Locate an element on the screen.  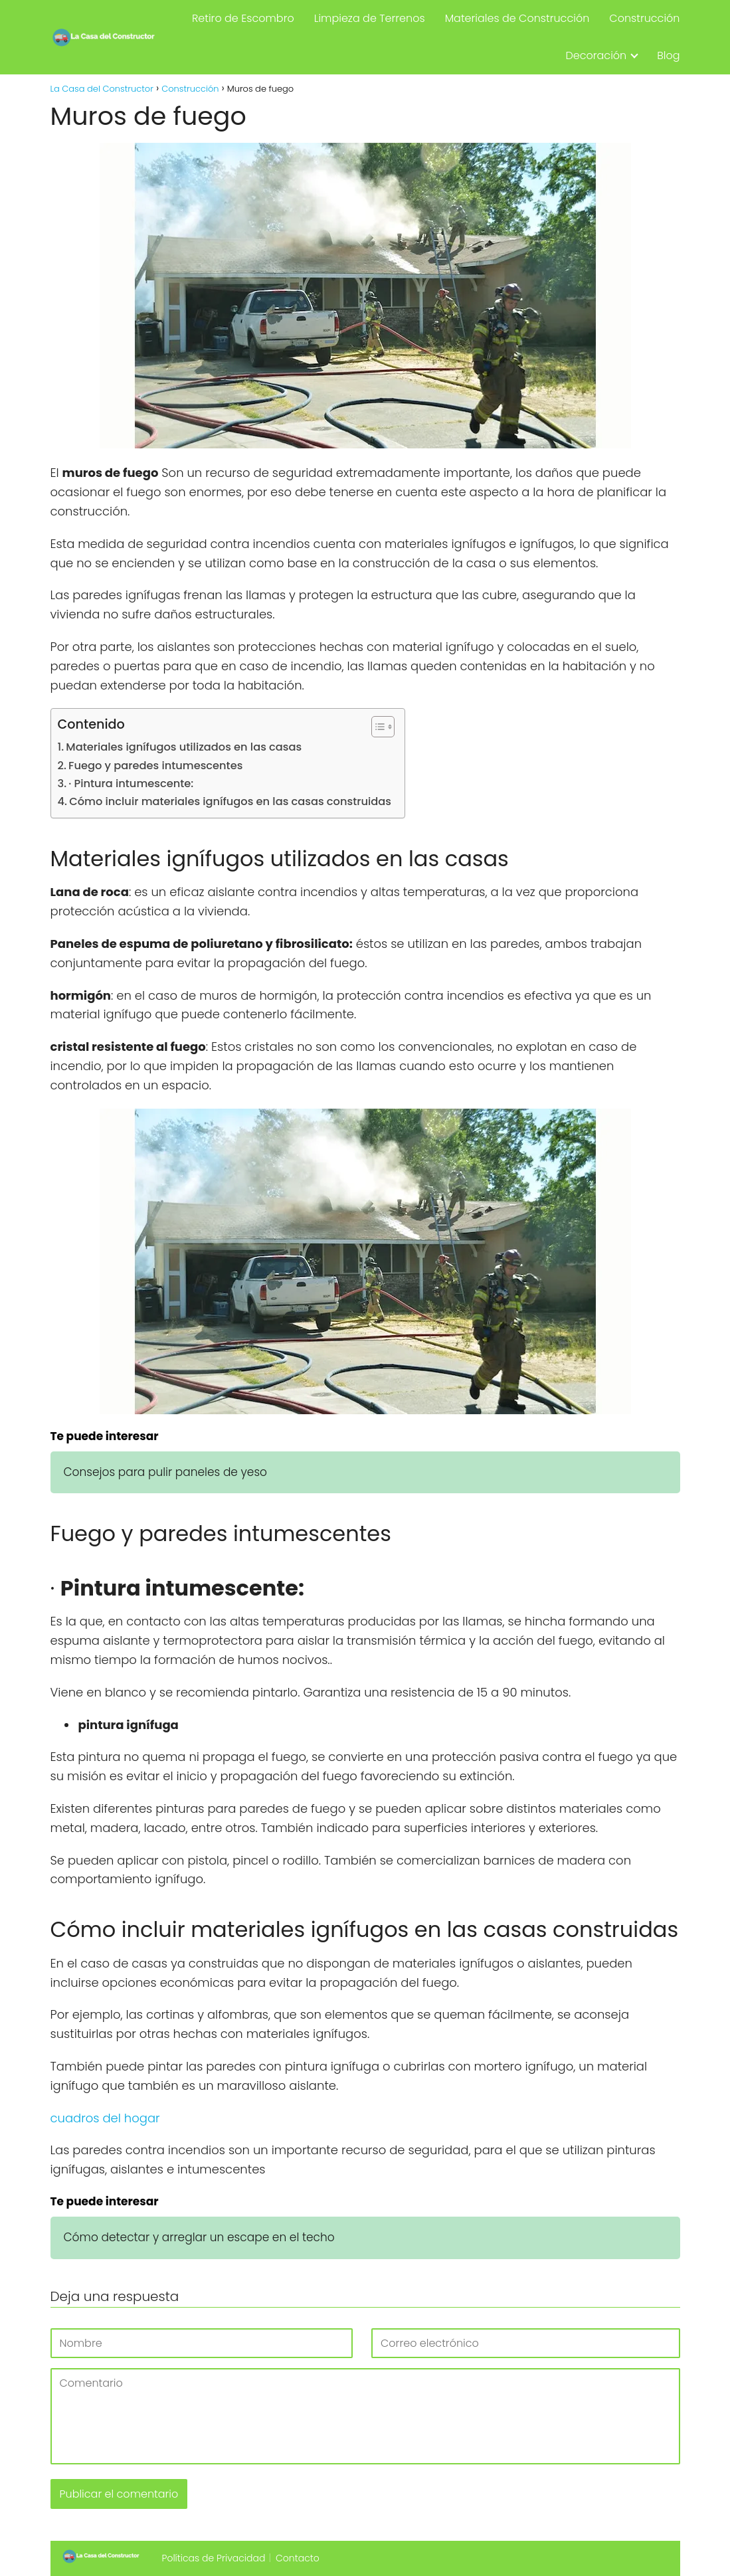
Construcción is located at coordinates (644, 18).